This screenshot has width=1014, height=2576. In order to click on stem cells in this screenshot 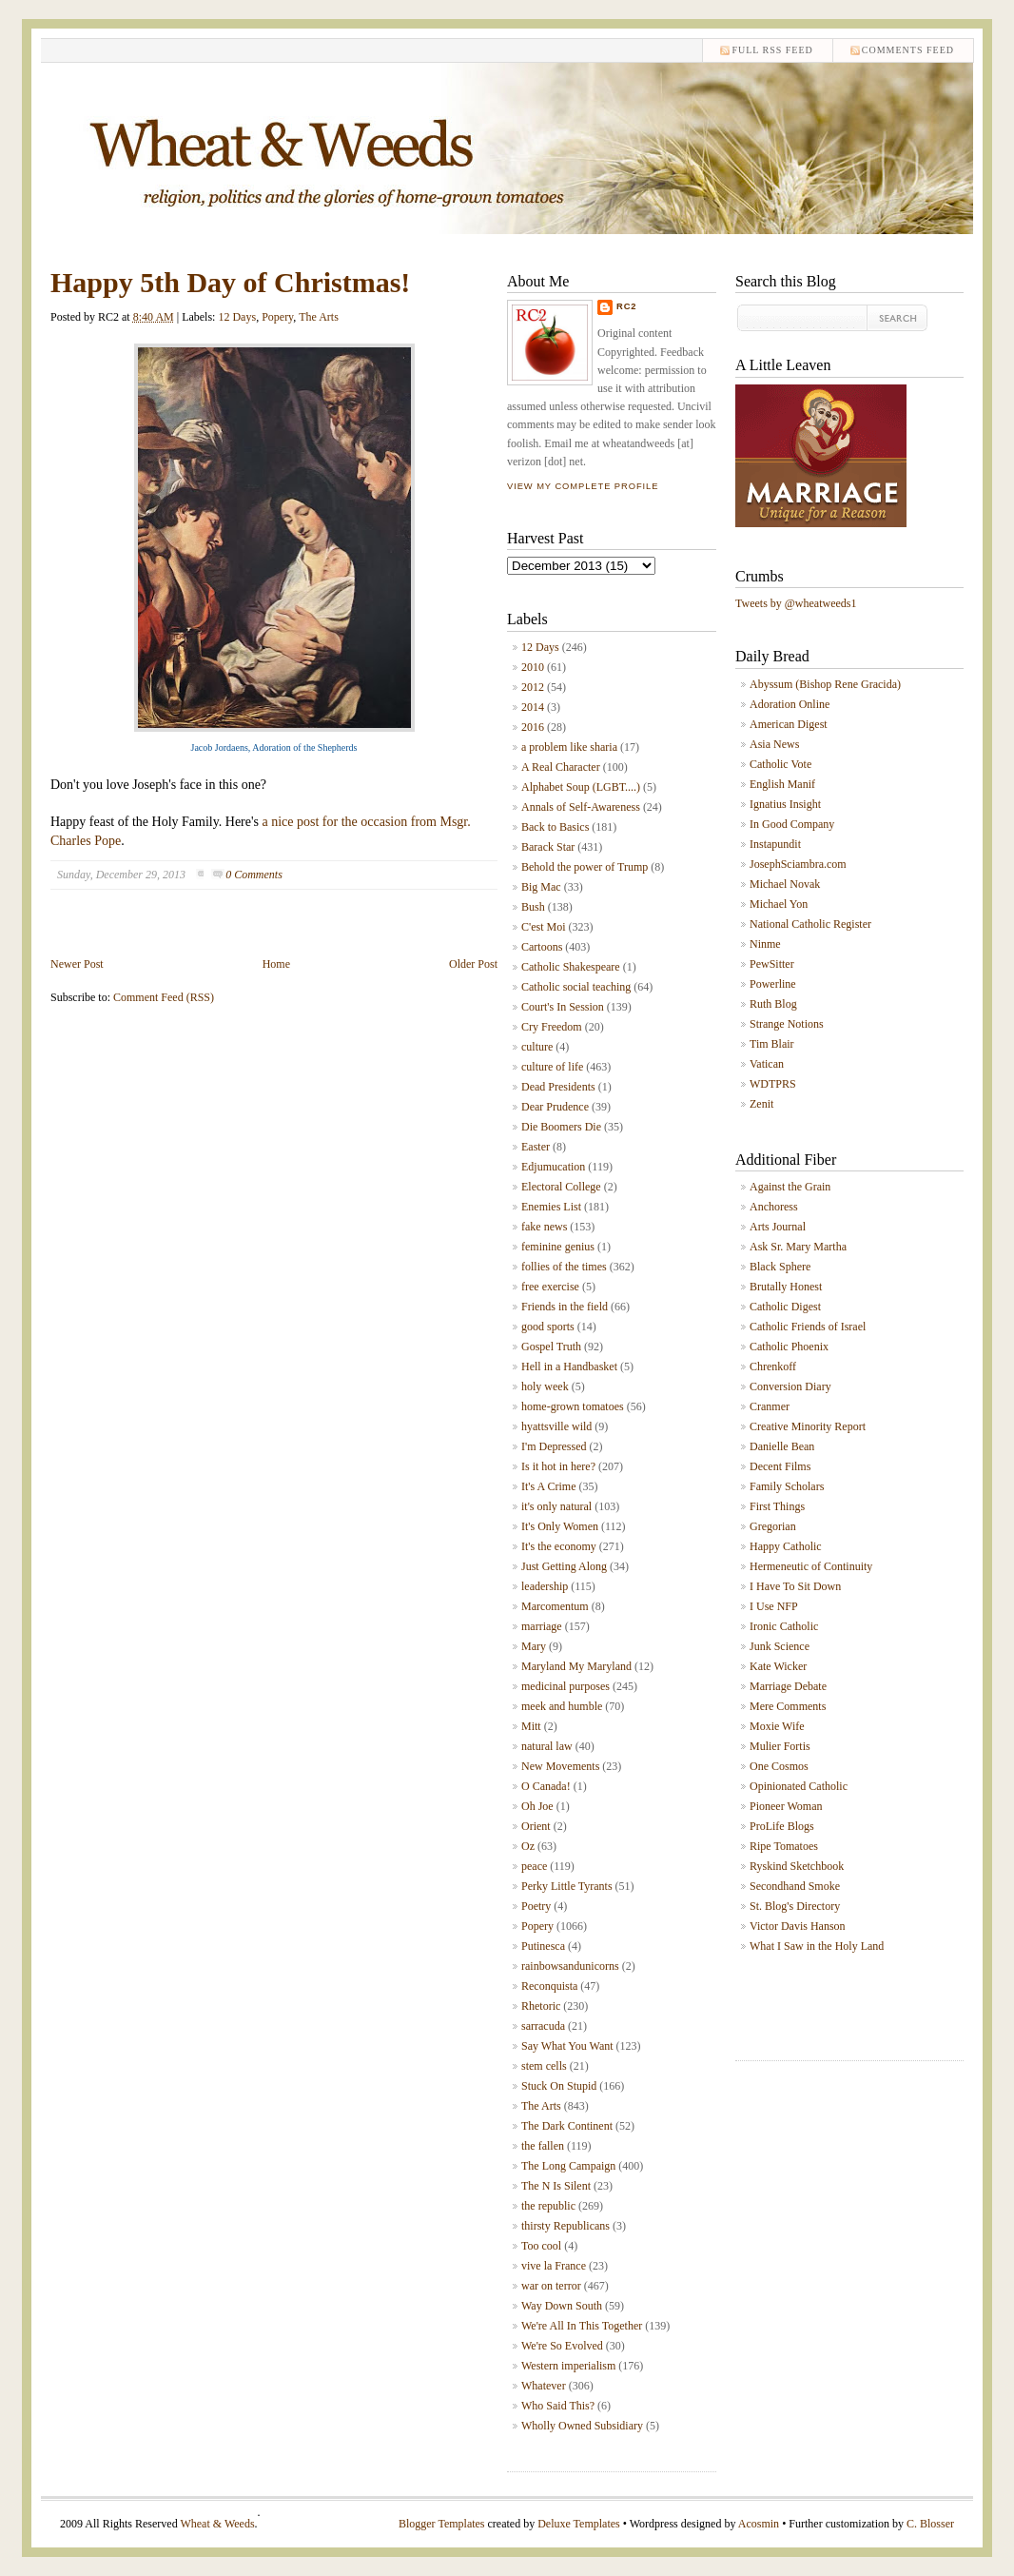, I will do `click(544, 2066)`.